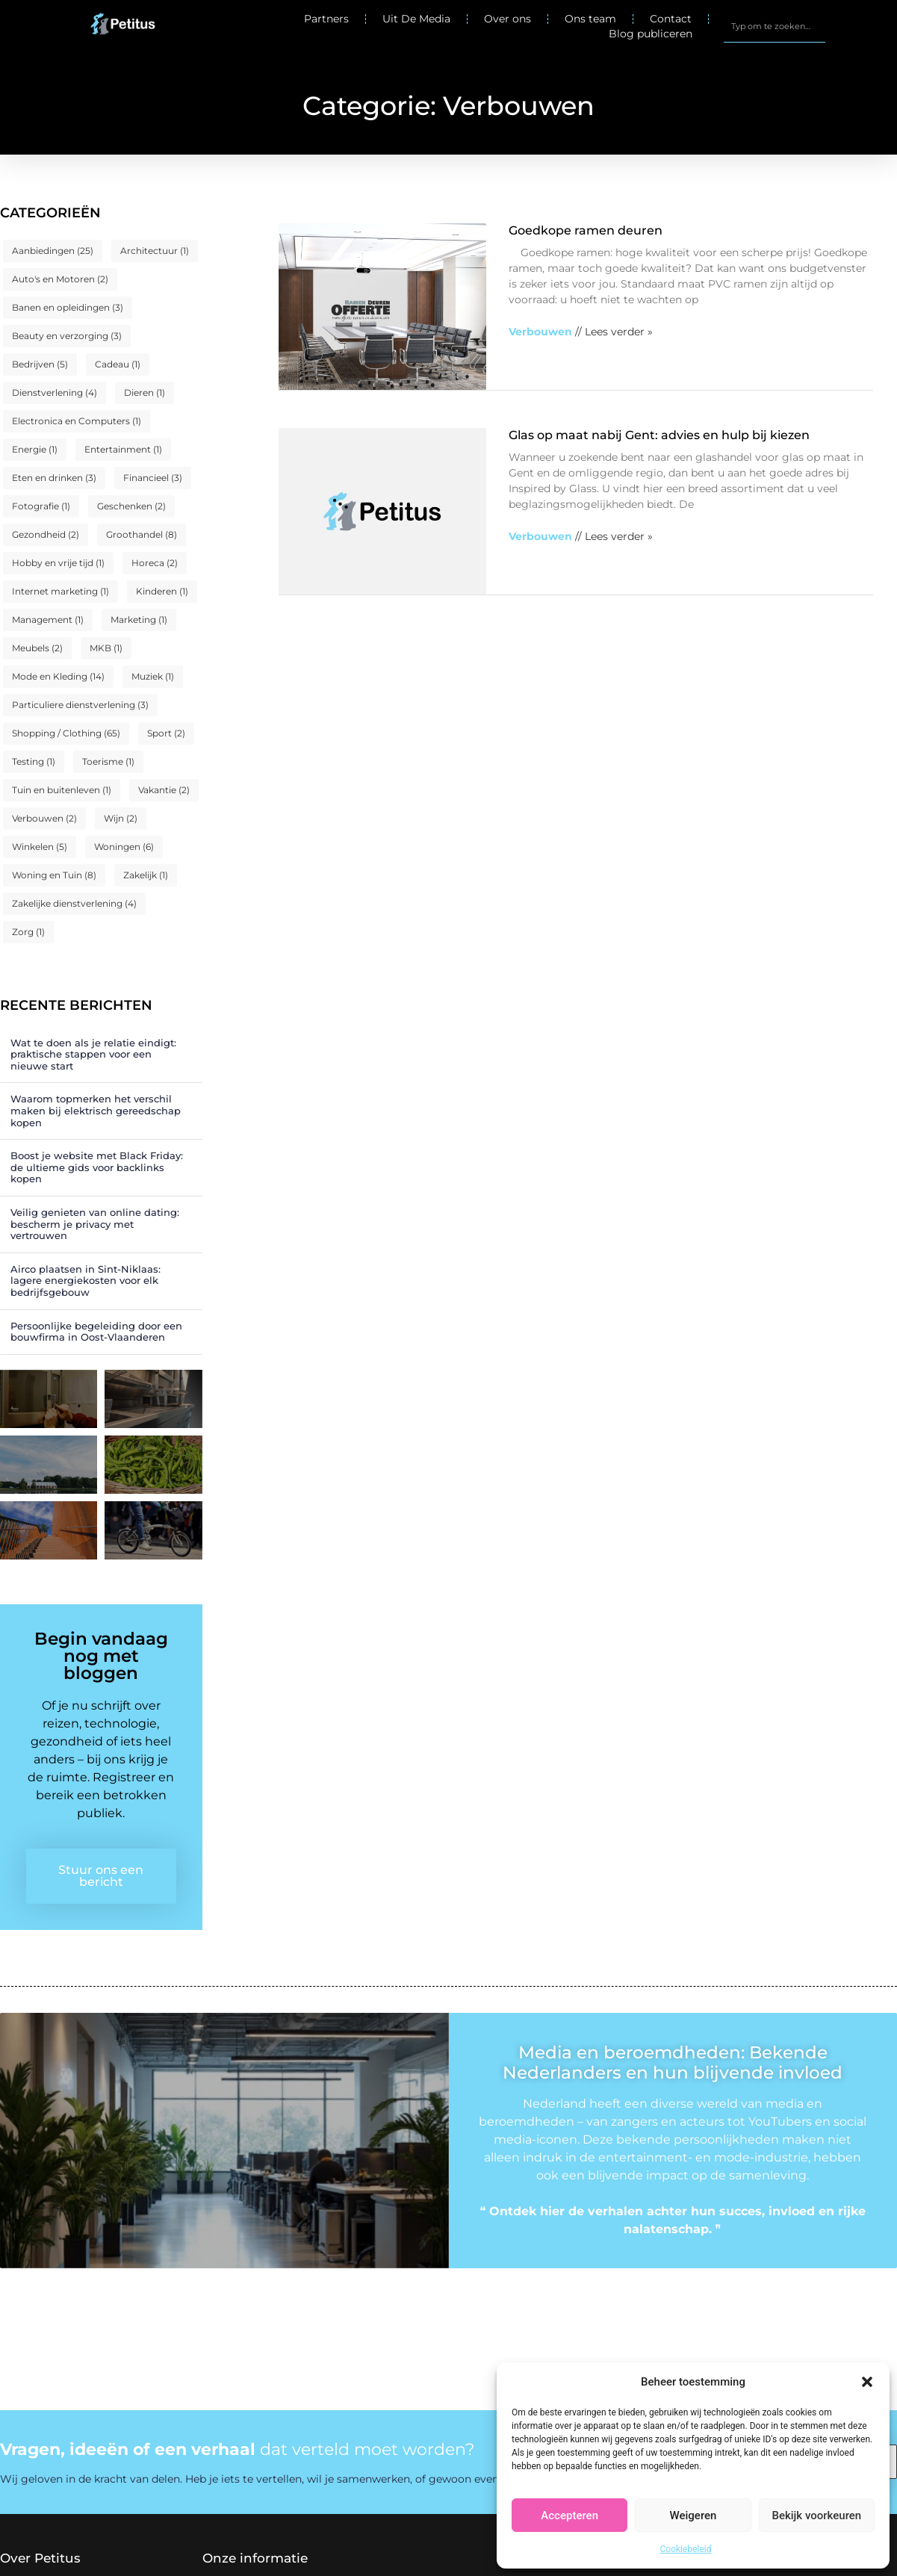 This screenshot has width=897, height=2576. I want to click on Waarom topmerken het verschil maken bij elektrisch gereedschap kopen, so click(95, 1110).